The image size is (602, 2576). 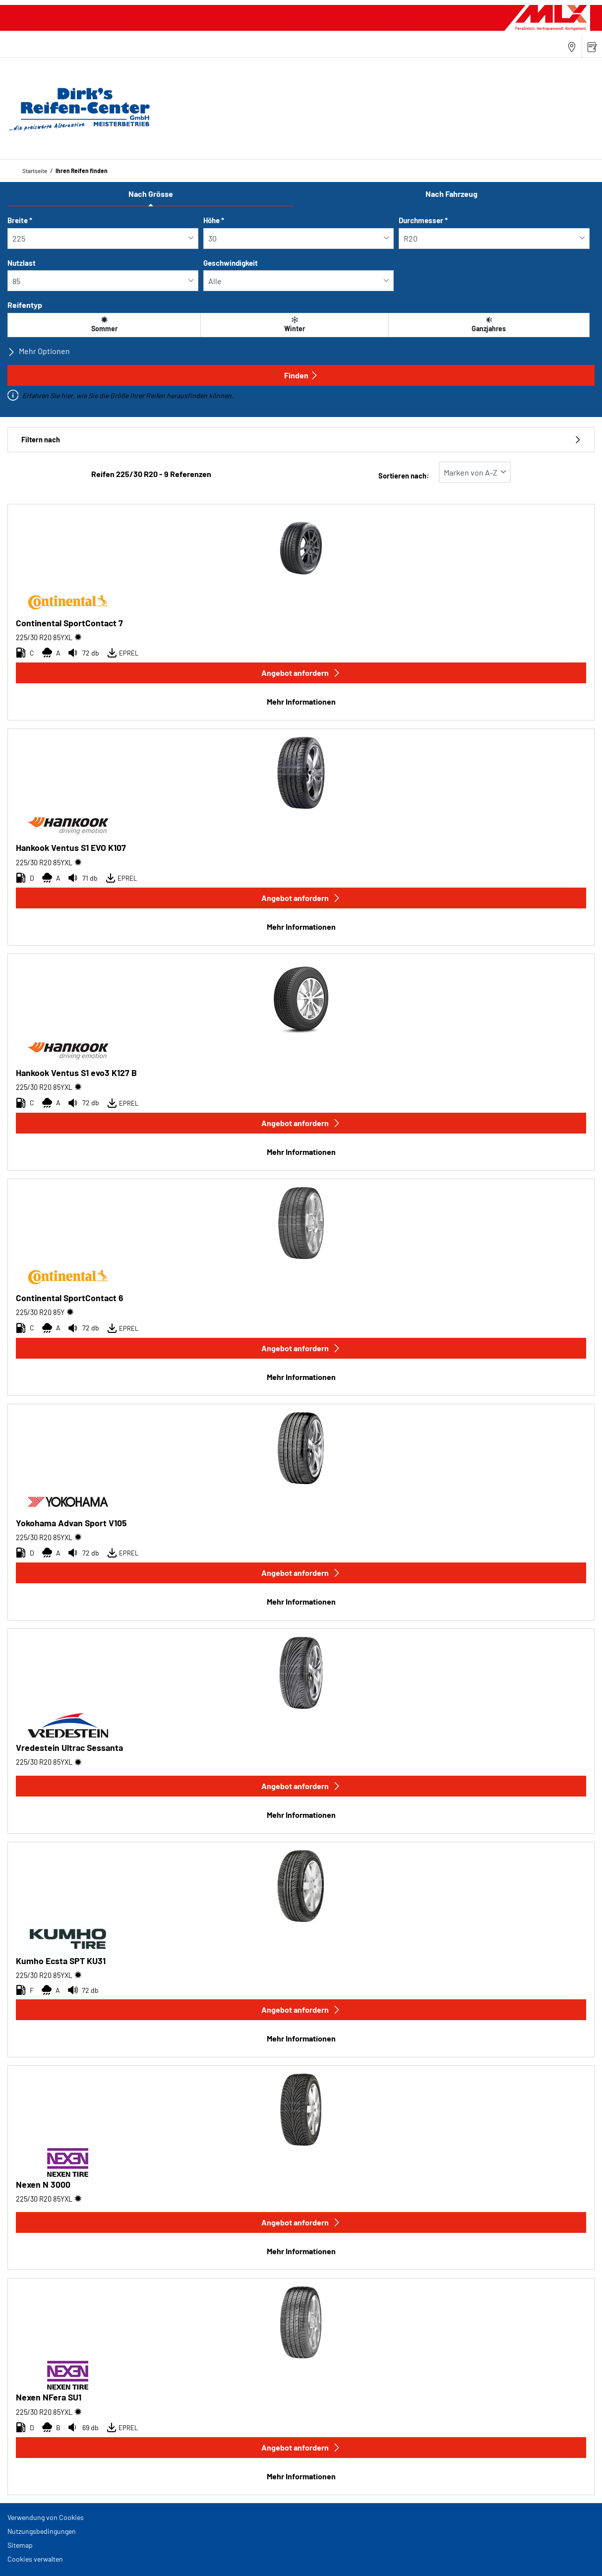 I want to click on Breite *, so click(x=19, y=220).